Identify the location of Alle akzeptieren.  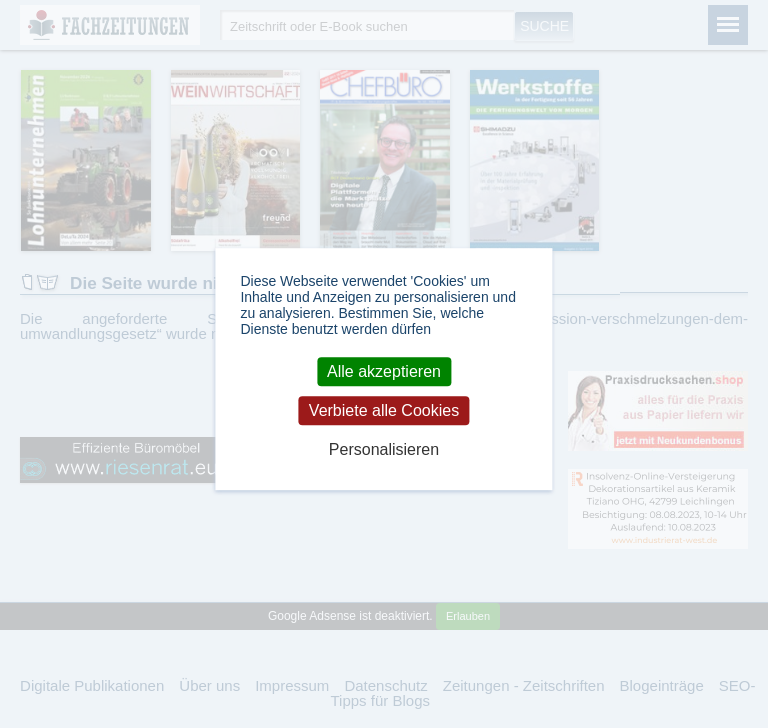
(384, 371).